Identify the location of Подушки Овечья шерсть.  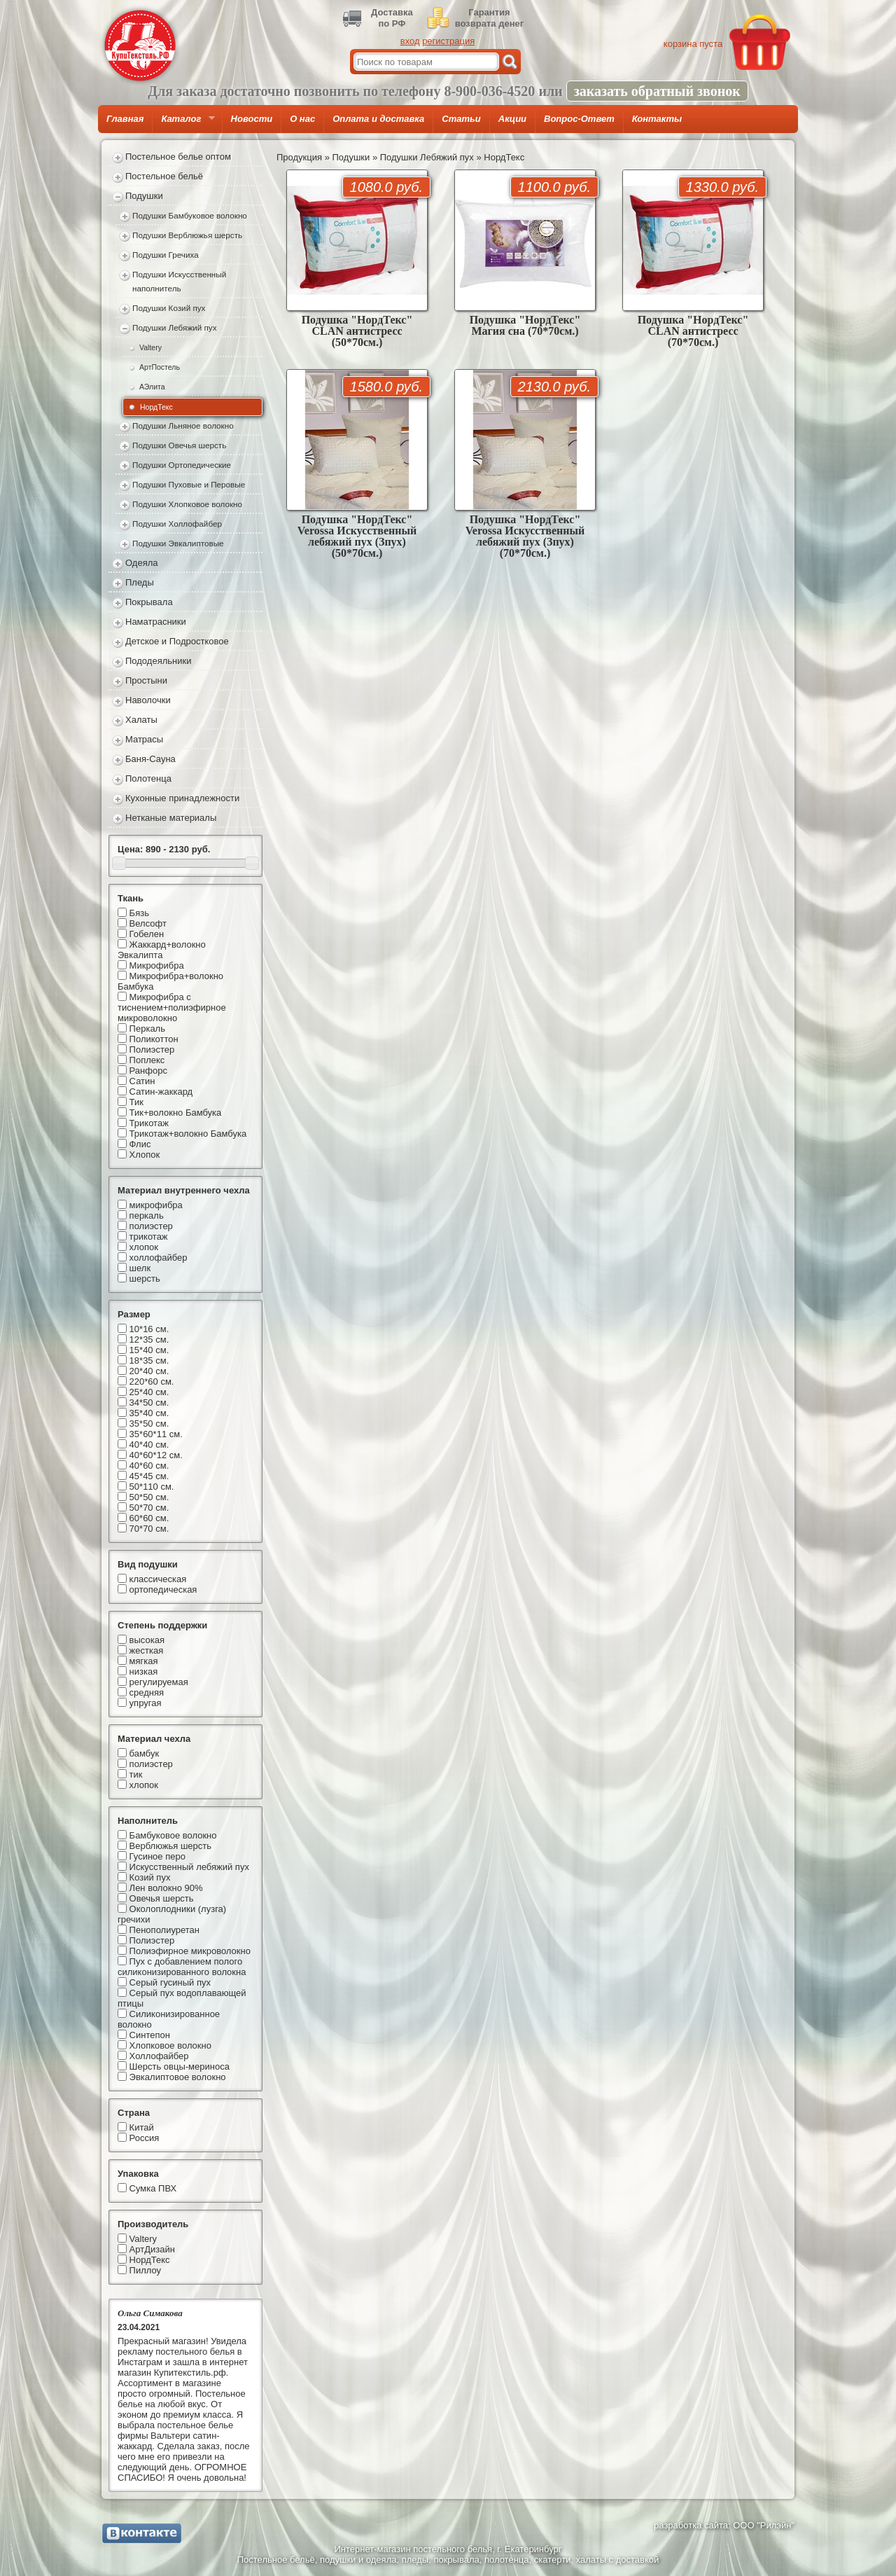
(179, 445).